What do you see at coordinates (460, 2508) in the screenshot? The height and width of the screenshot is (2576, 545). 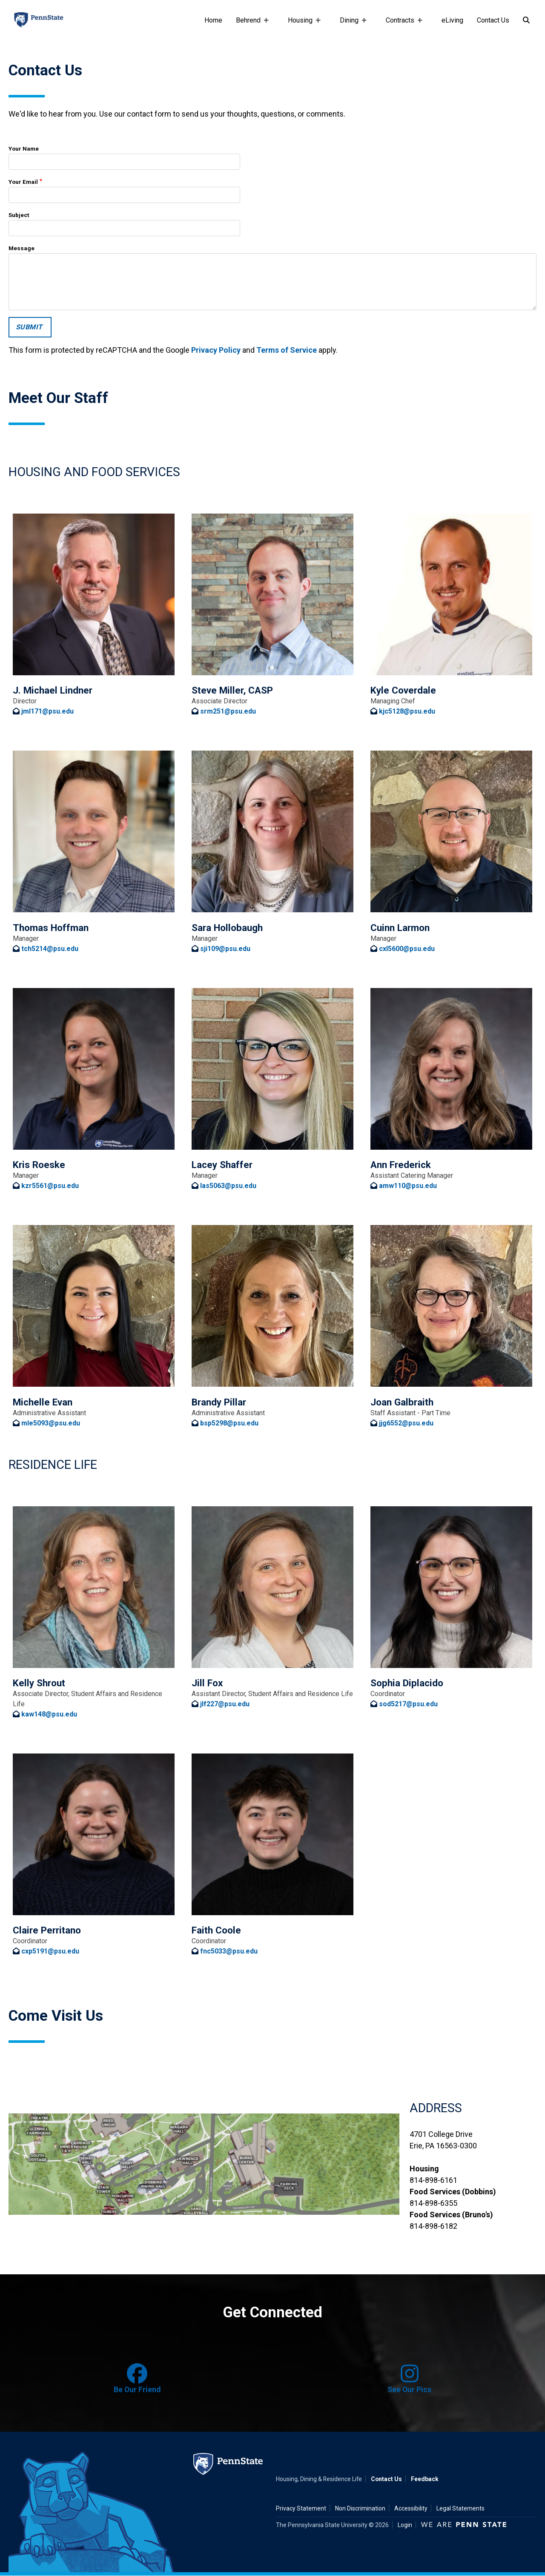 I see `Legal Statements` at bounding box center [460, 2508].